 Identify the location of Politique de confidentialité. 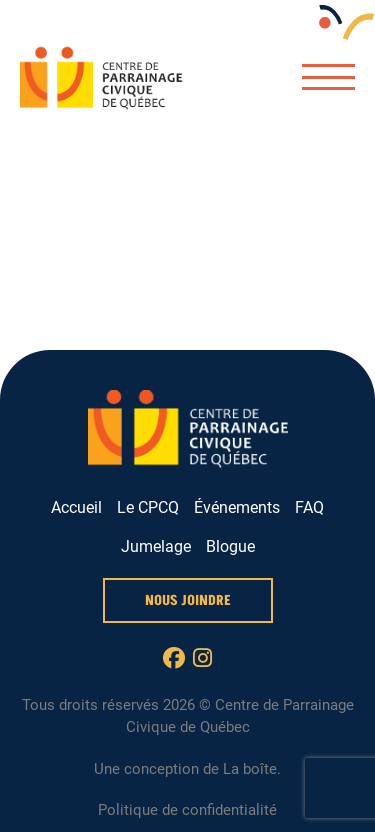
(187, 810).